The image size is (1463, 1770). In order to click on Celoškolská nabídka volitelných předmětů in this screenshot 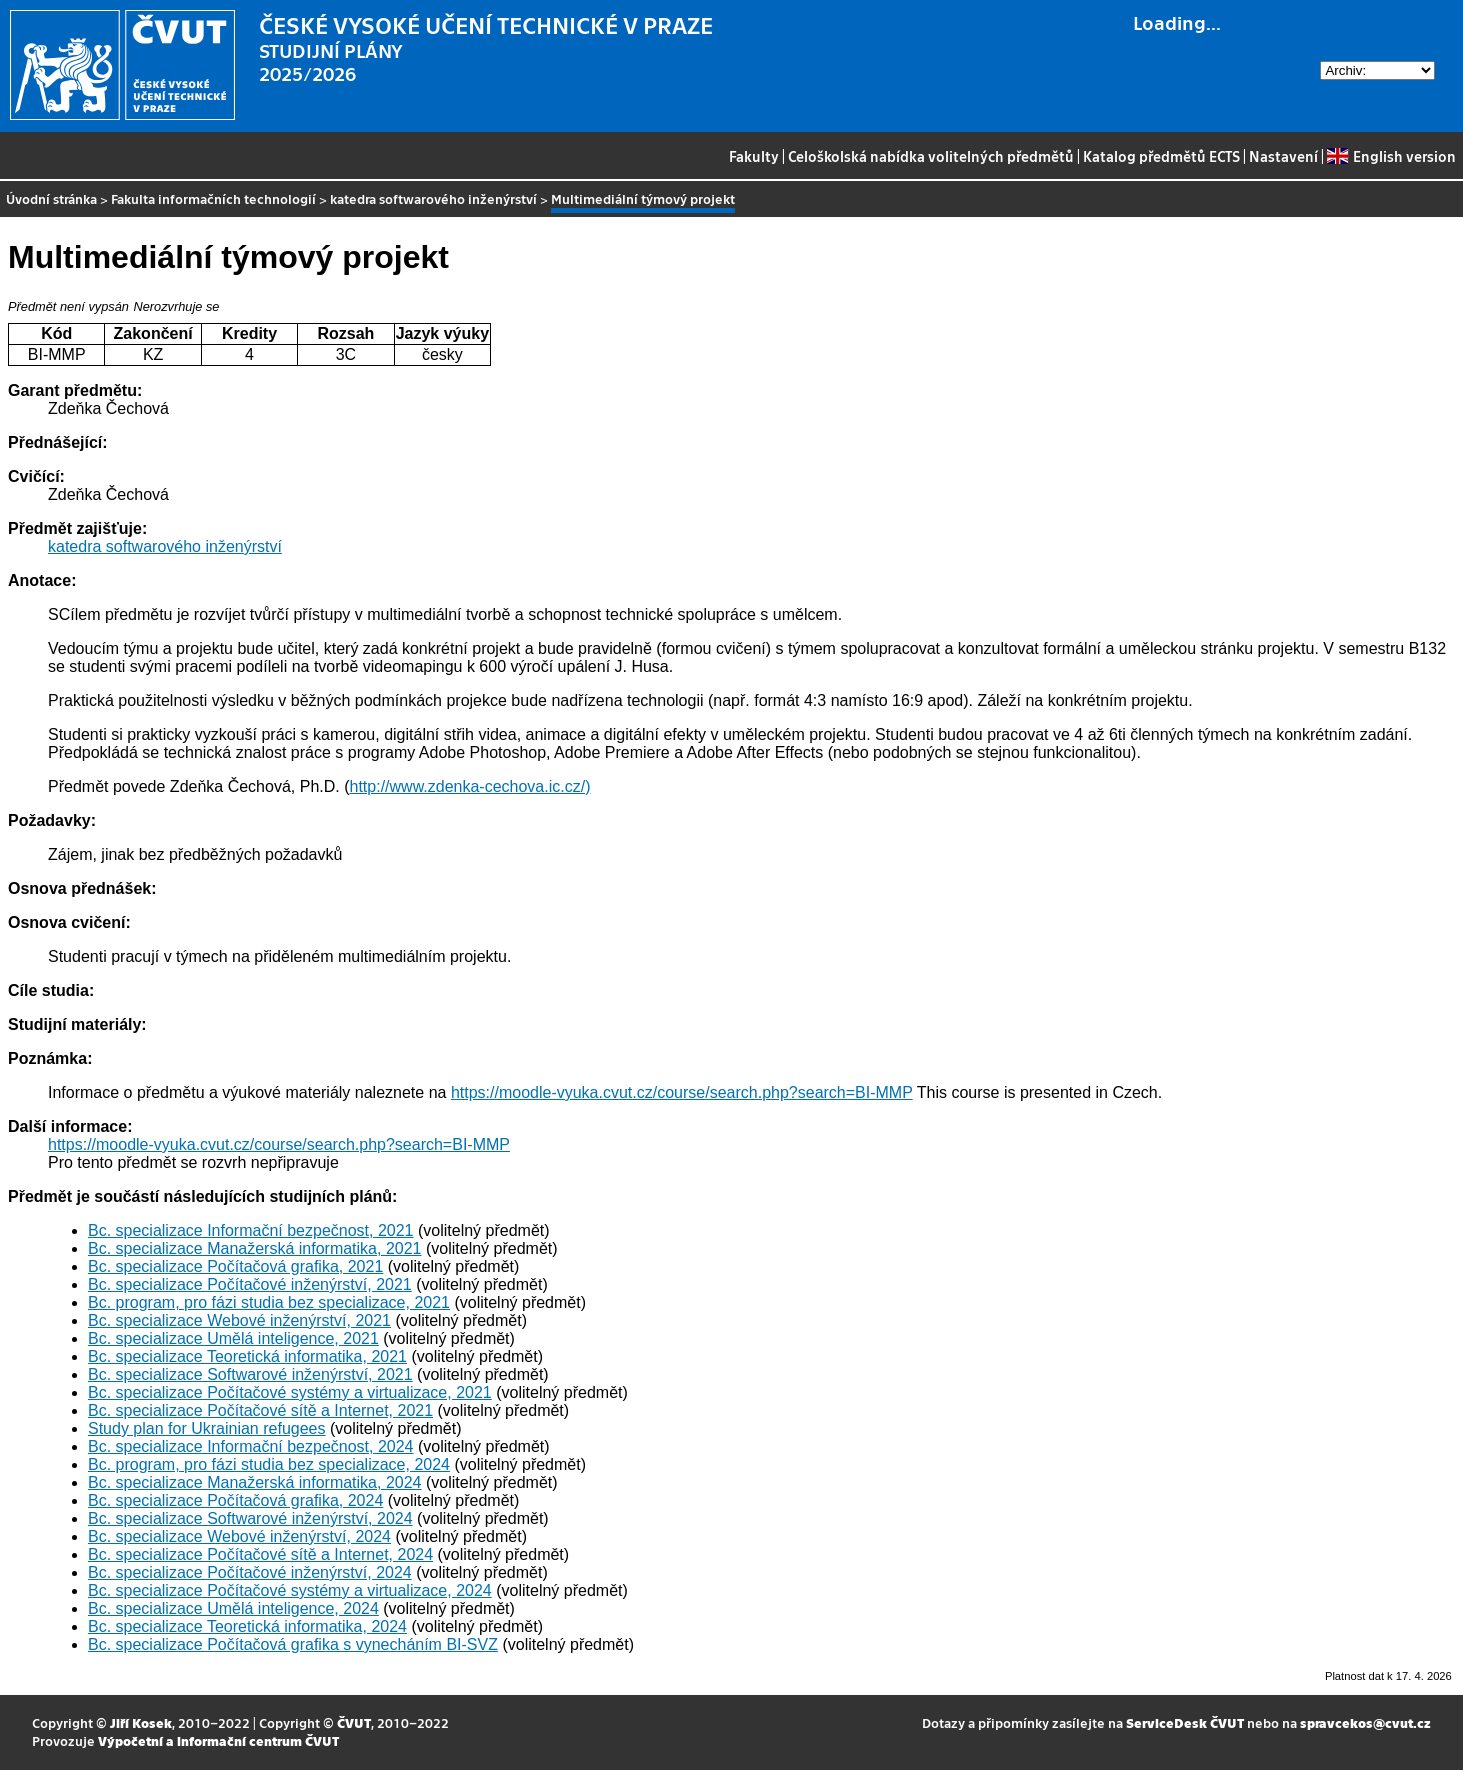, I will do `click(931, 156)`.